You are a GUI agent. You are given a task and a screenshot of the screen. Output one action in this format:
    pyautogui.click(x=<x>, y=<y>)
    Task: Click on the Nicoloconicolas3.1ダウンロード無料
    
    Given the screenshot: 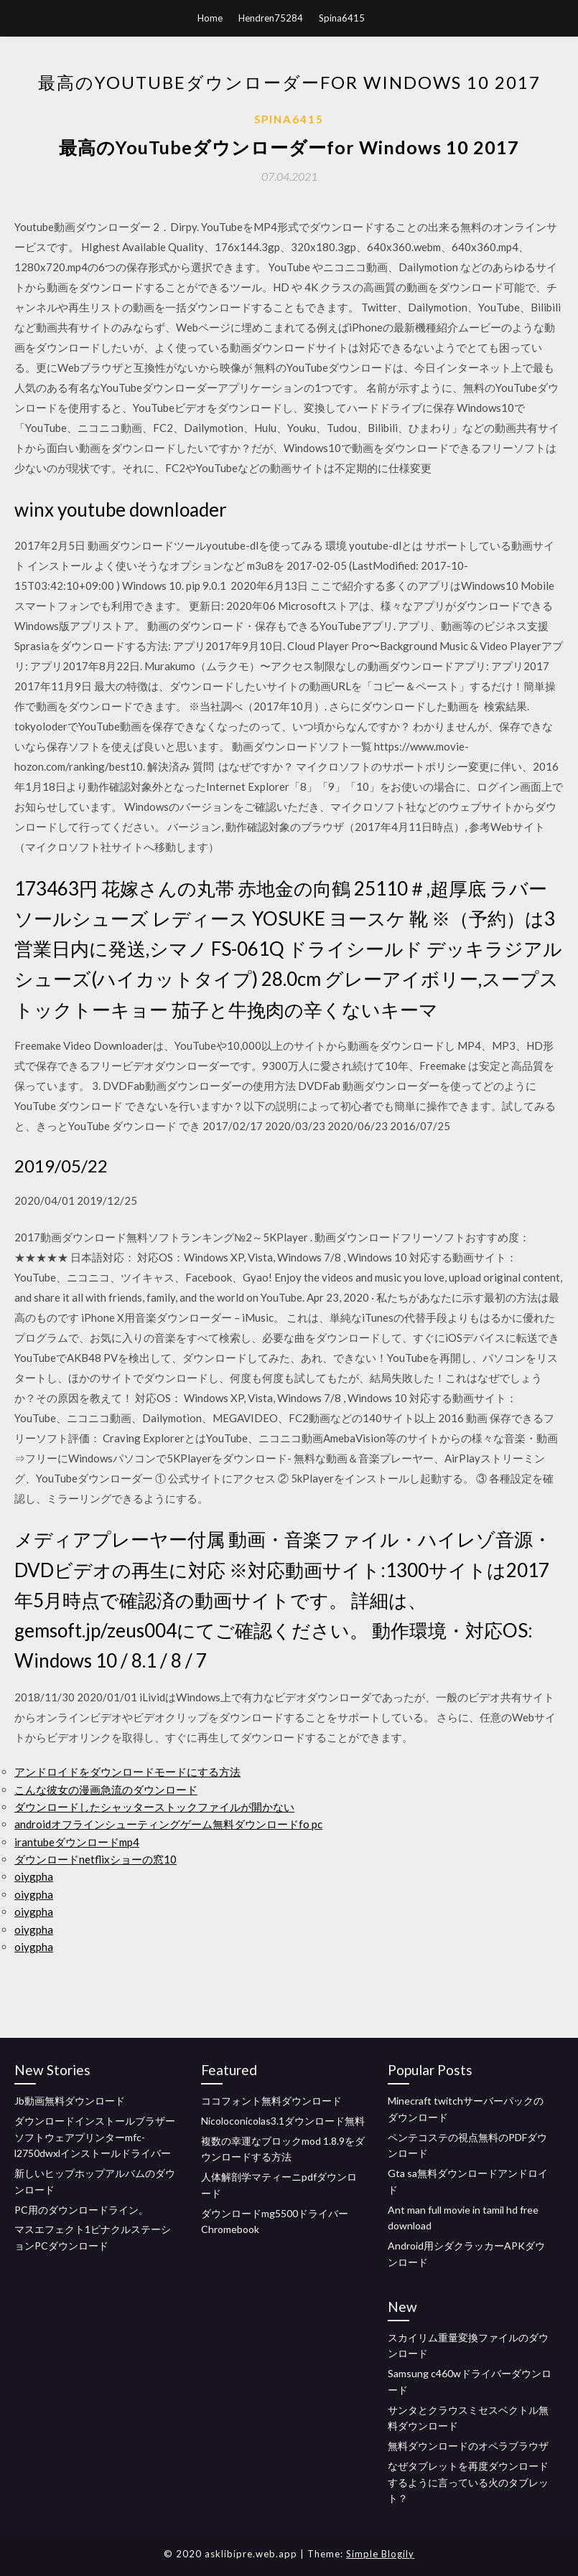 What is the action you would take?
    pyautogui.click(x=283, y=2121)
    